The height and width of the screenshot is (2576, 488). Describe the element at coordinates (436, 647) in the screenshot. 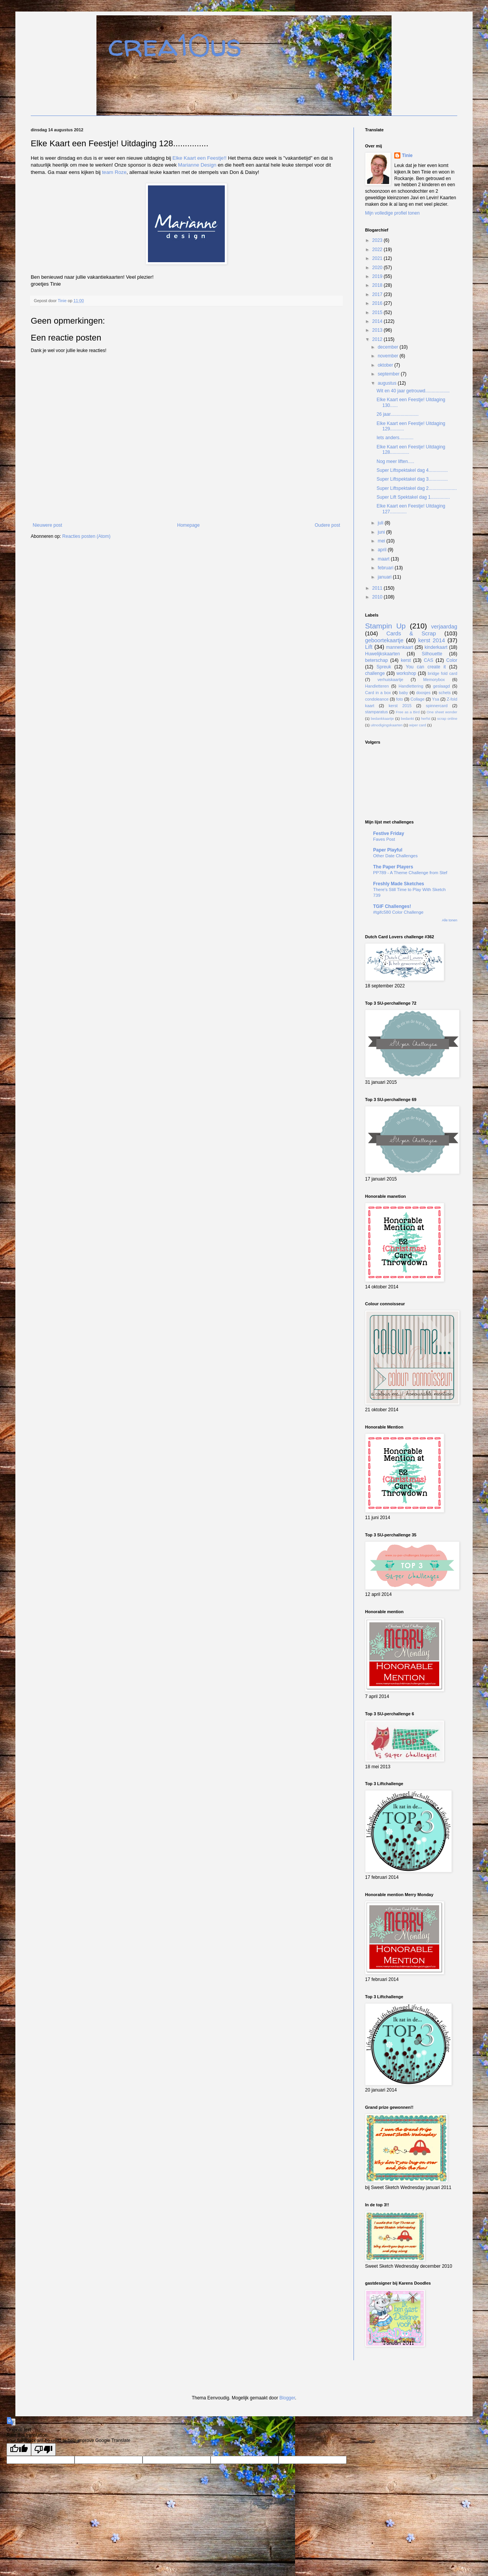

I see `kinderkaart` at that location.